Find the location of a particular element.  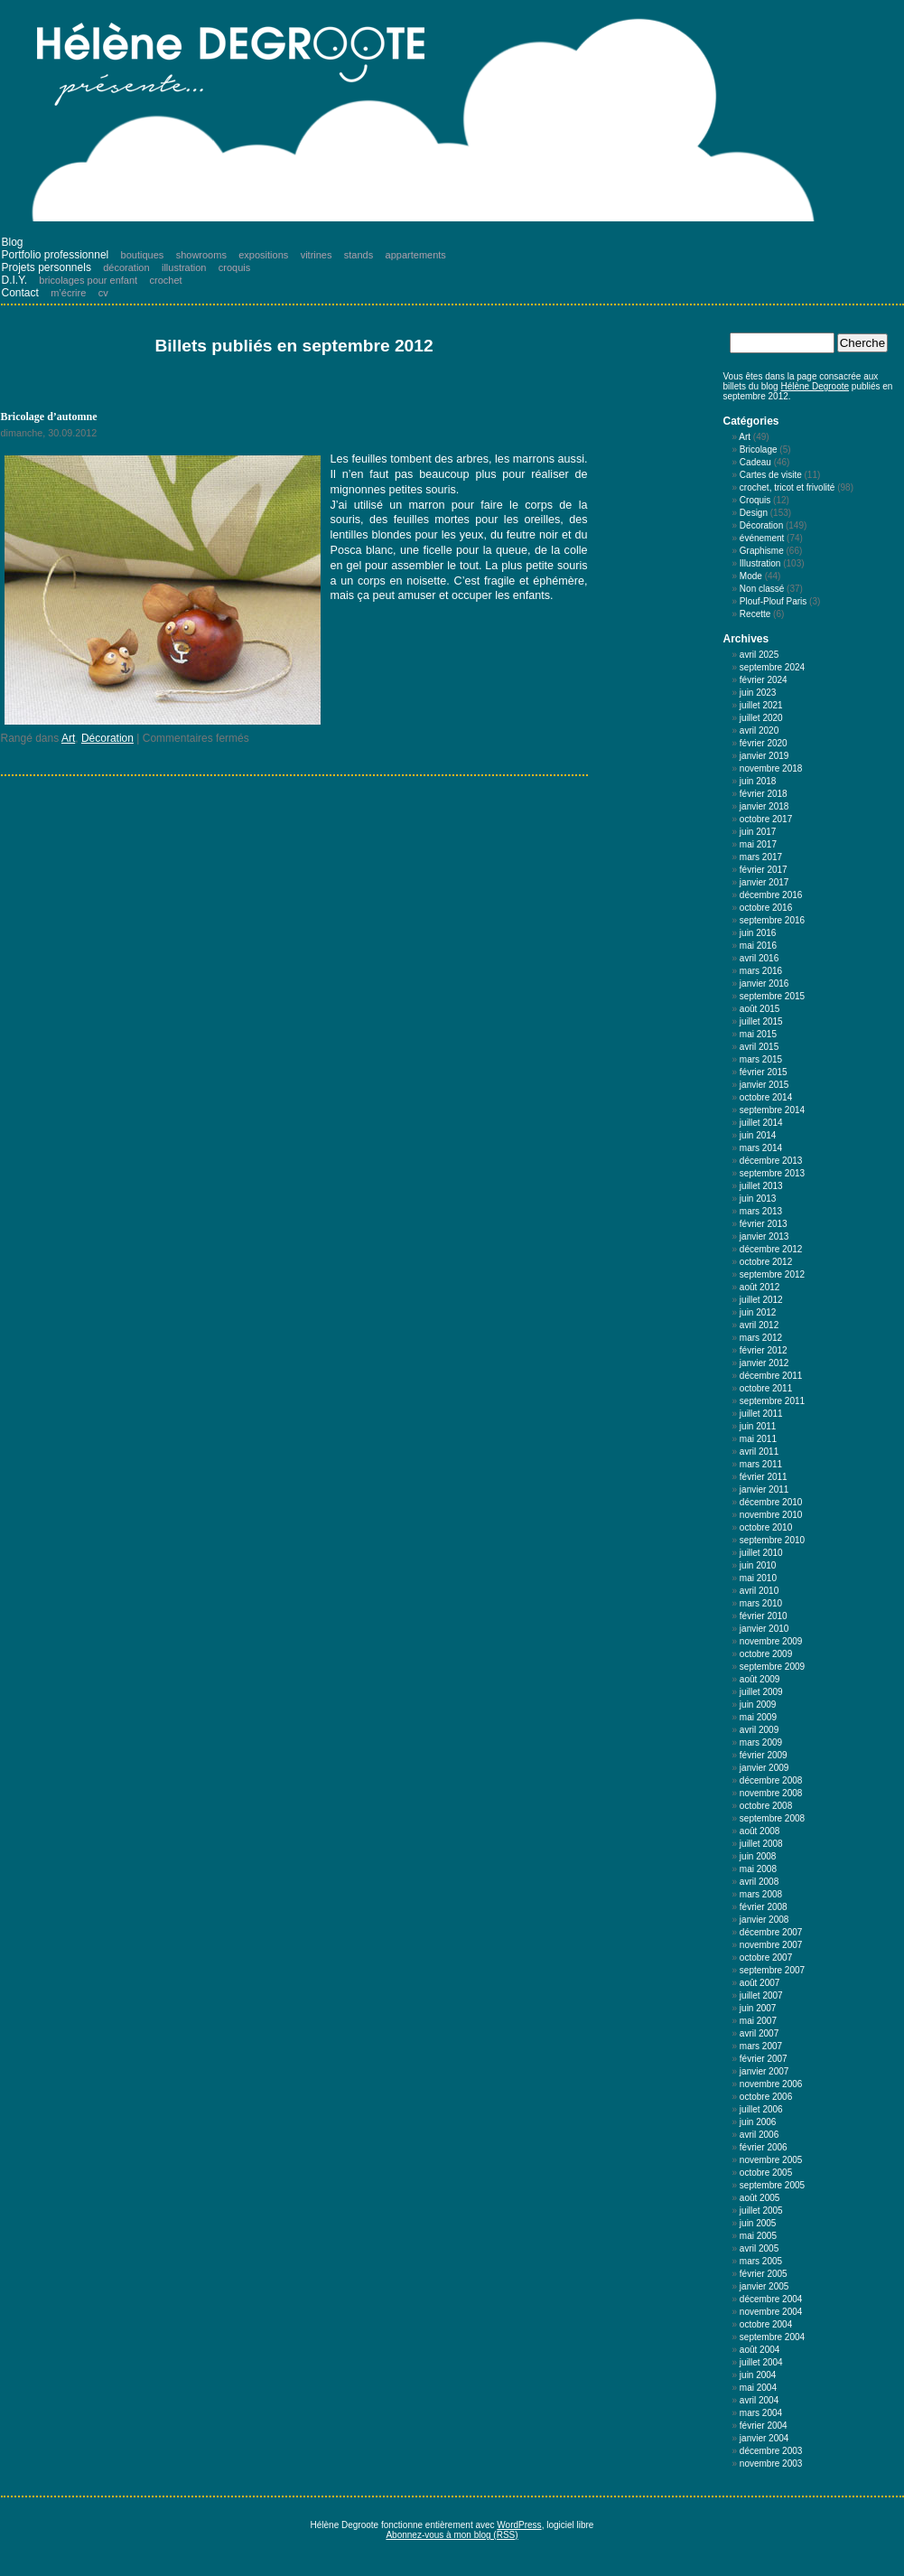

décembre 2012 is located at coordinates (771, 1249).